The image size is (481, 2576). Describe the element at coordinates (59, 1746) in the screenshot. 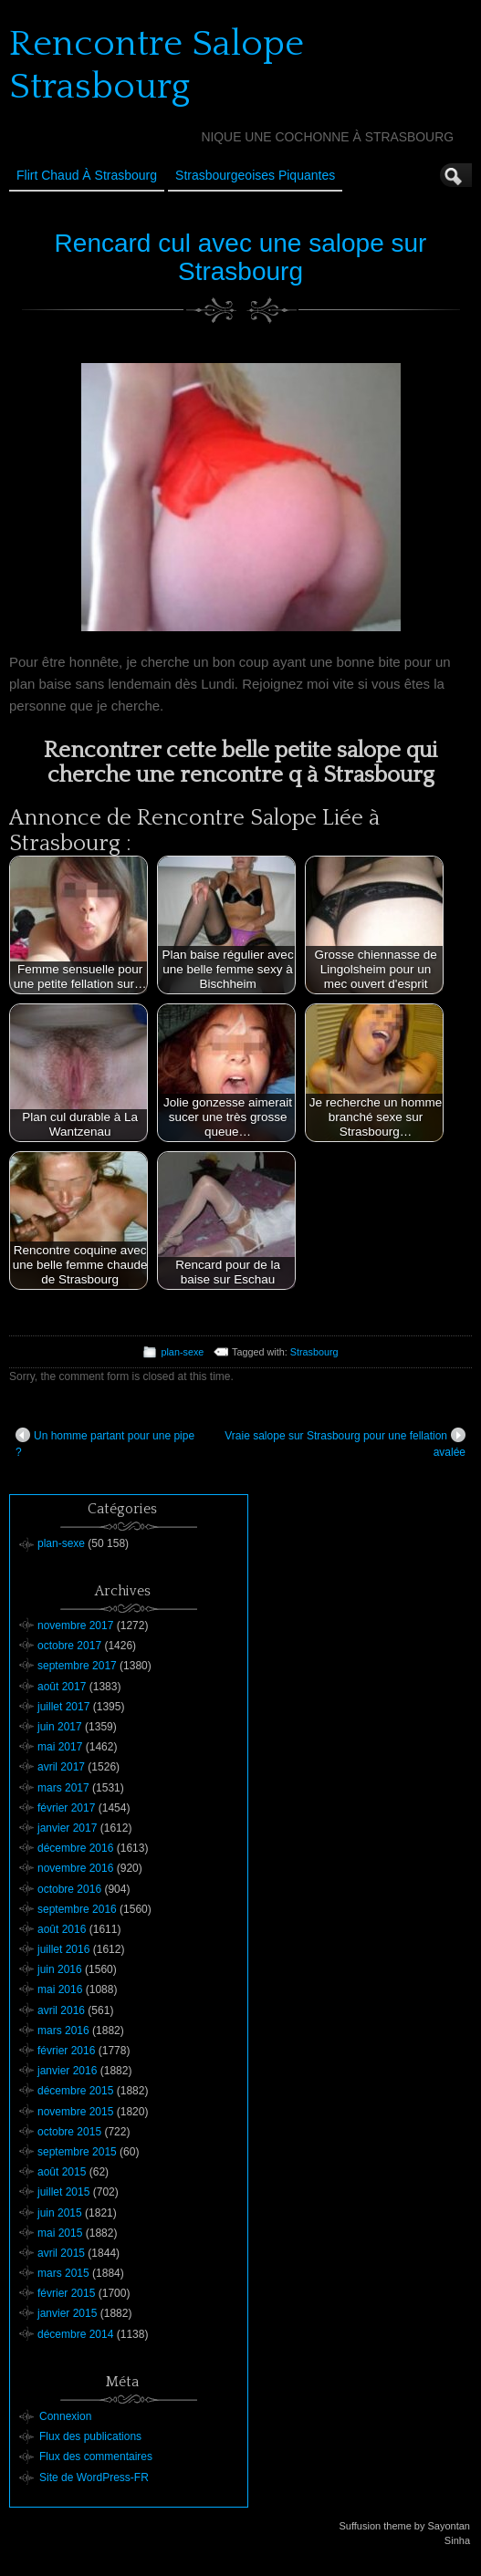

I see `mai 2017` at that location.